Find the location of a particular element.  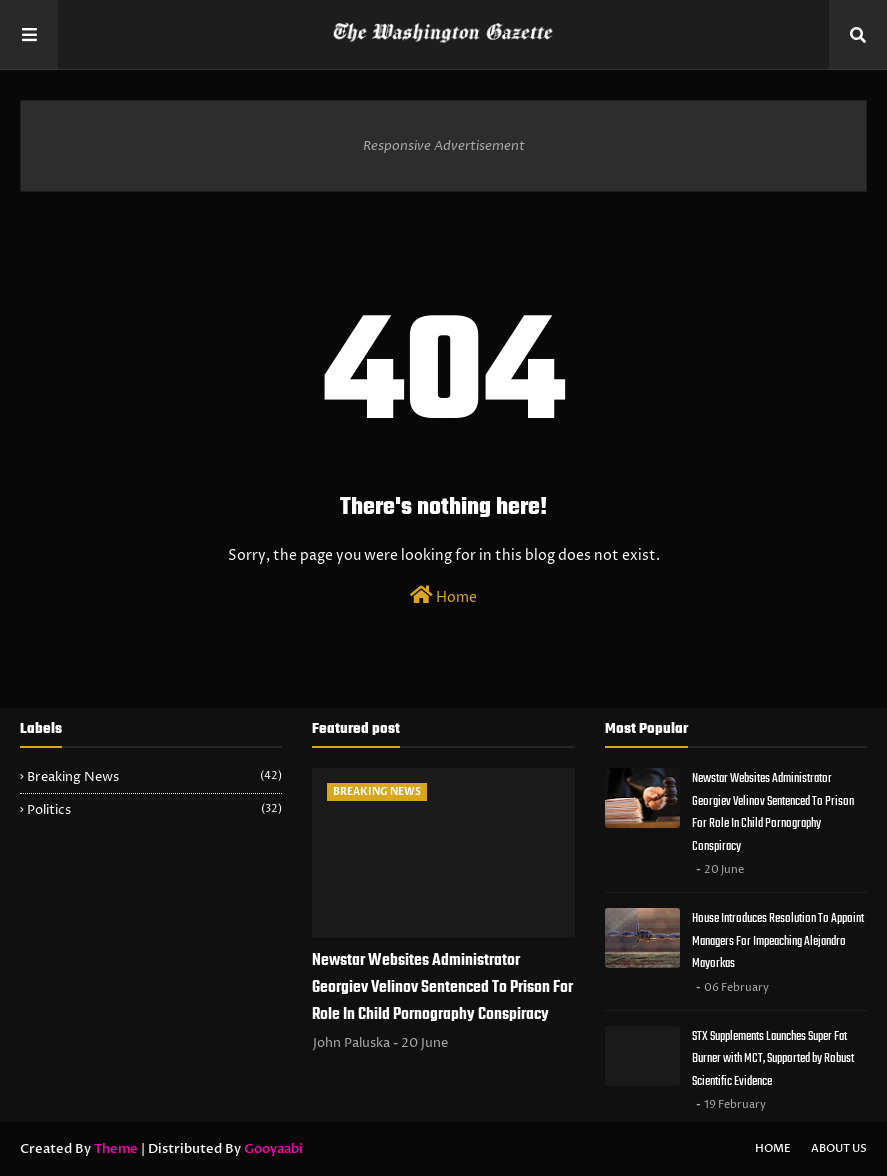

John Paluska is located at coordinates (351, 1043).